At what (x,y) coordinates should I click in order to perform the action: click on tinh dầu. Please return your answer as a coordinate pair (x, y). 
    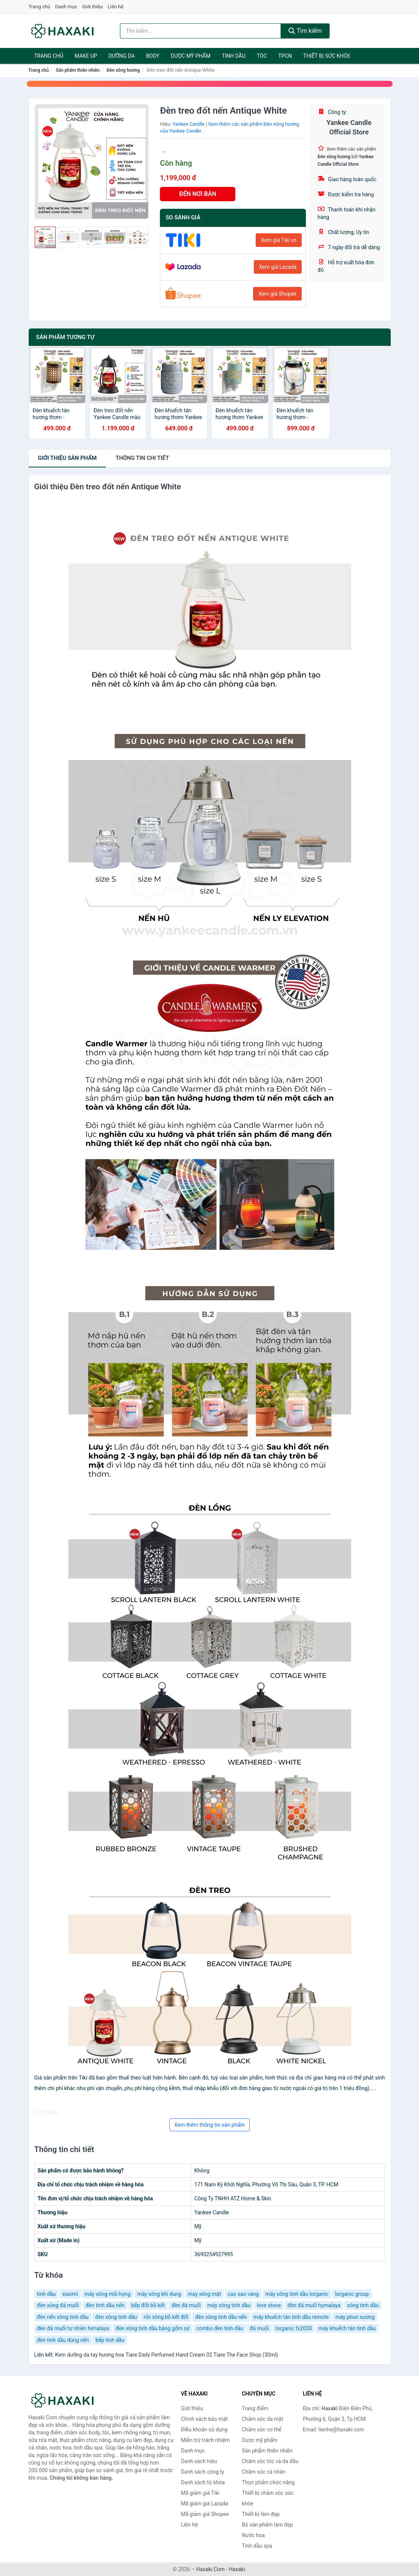
    Looking at the image, I should click on (46, 2294).